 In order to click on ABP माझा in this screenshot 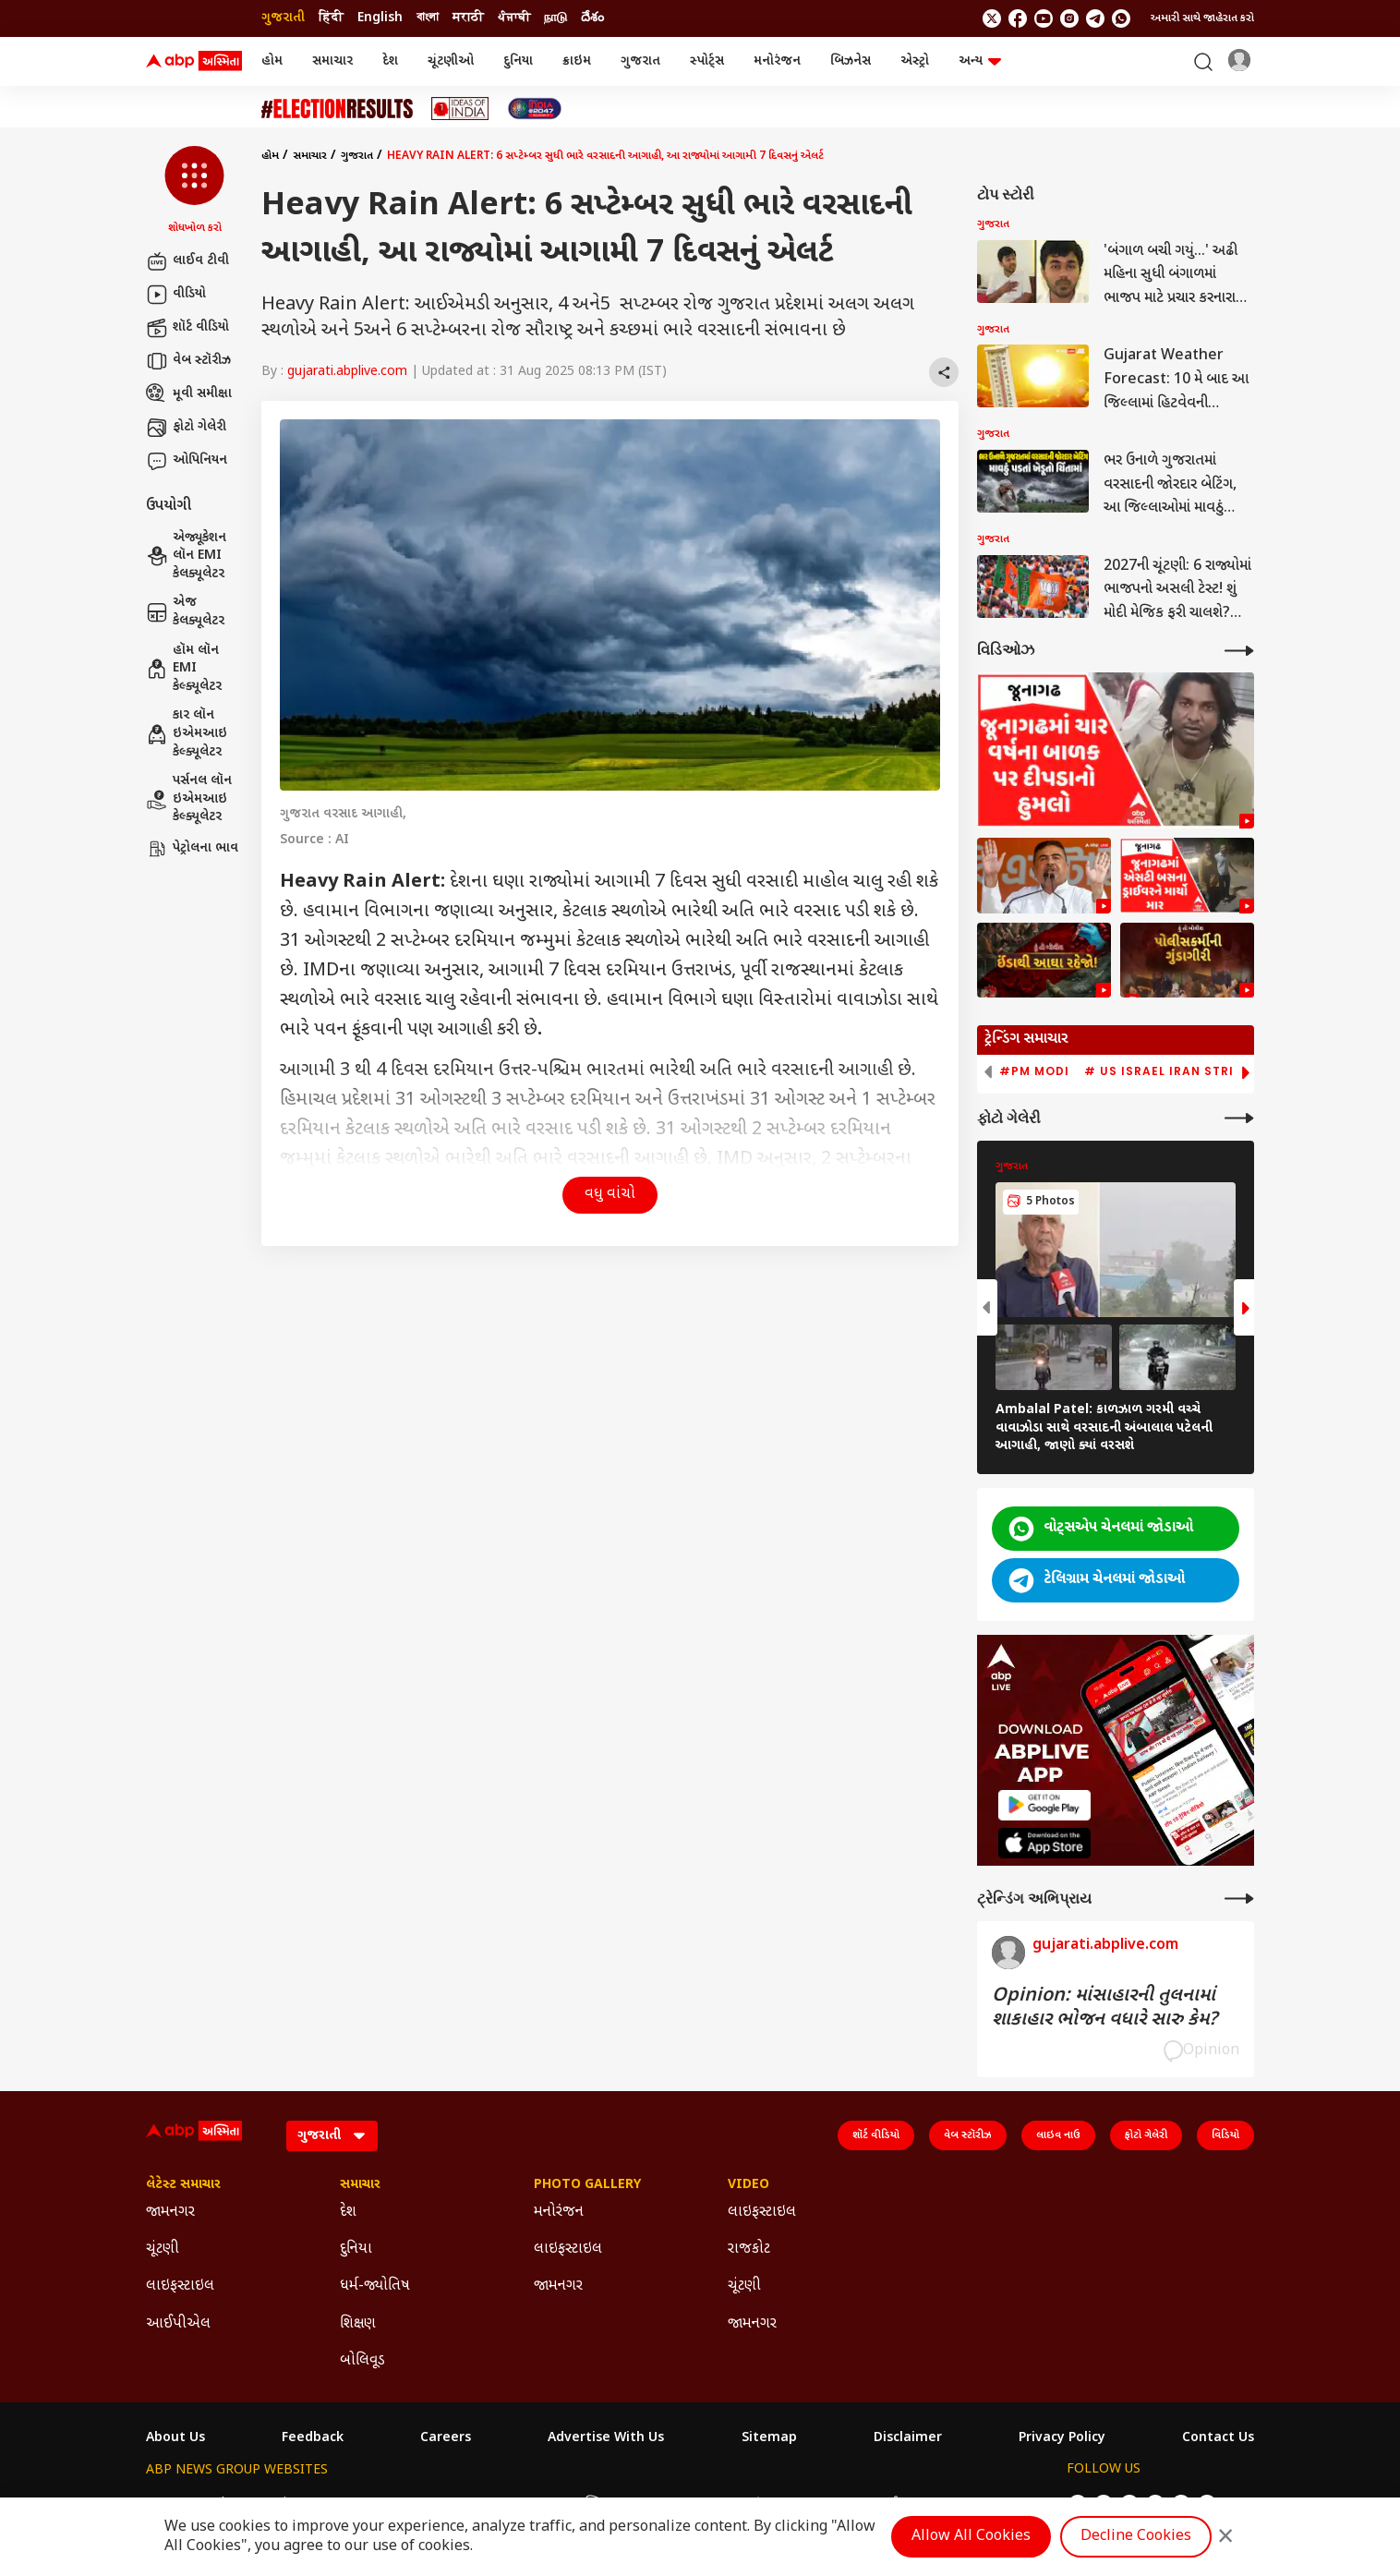, I will do `click(496, 2503)`.